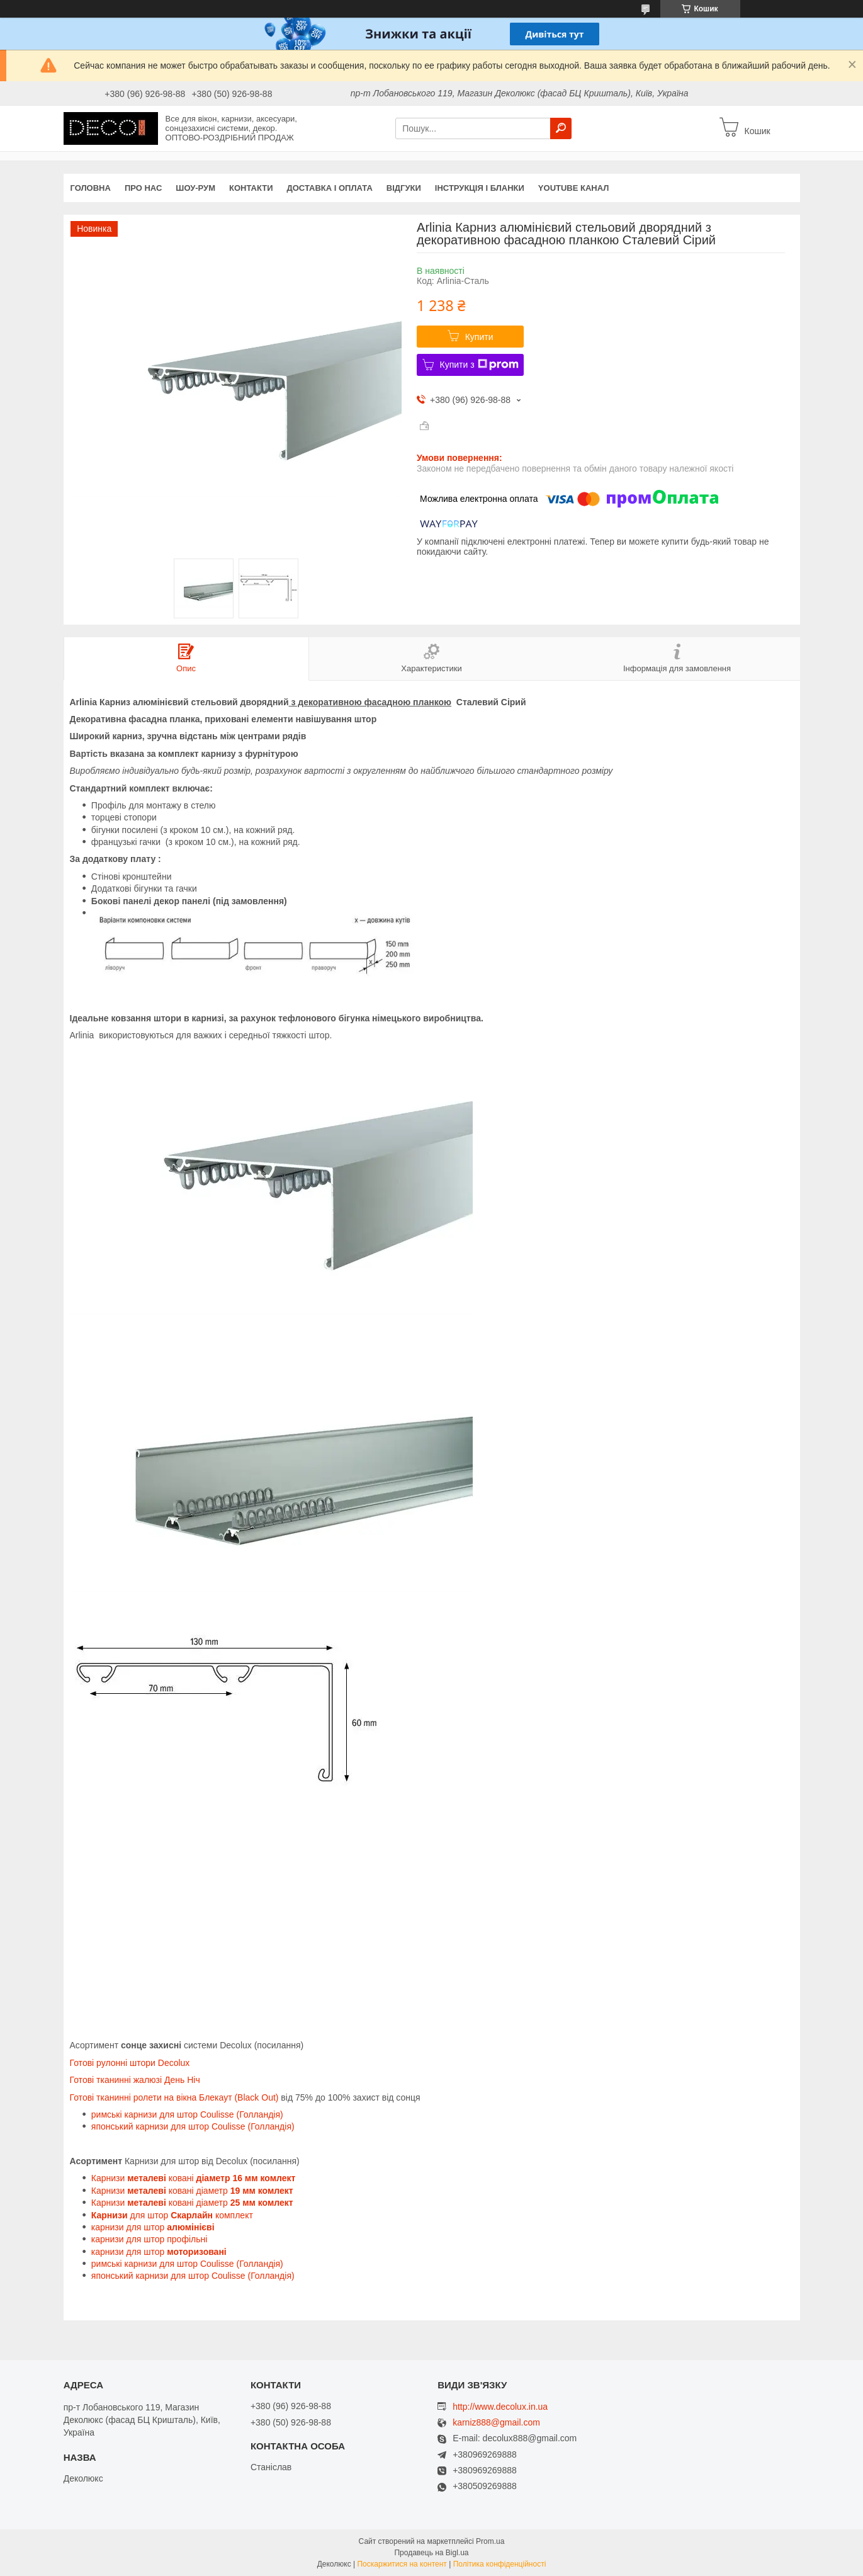 Image resolution: width=863 pixels, height=2576 pixels. Describe the element at coordinates (172, 2215) in the screenshot. I see `для штор комплект` at that location.